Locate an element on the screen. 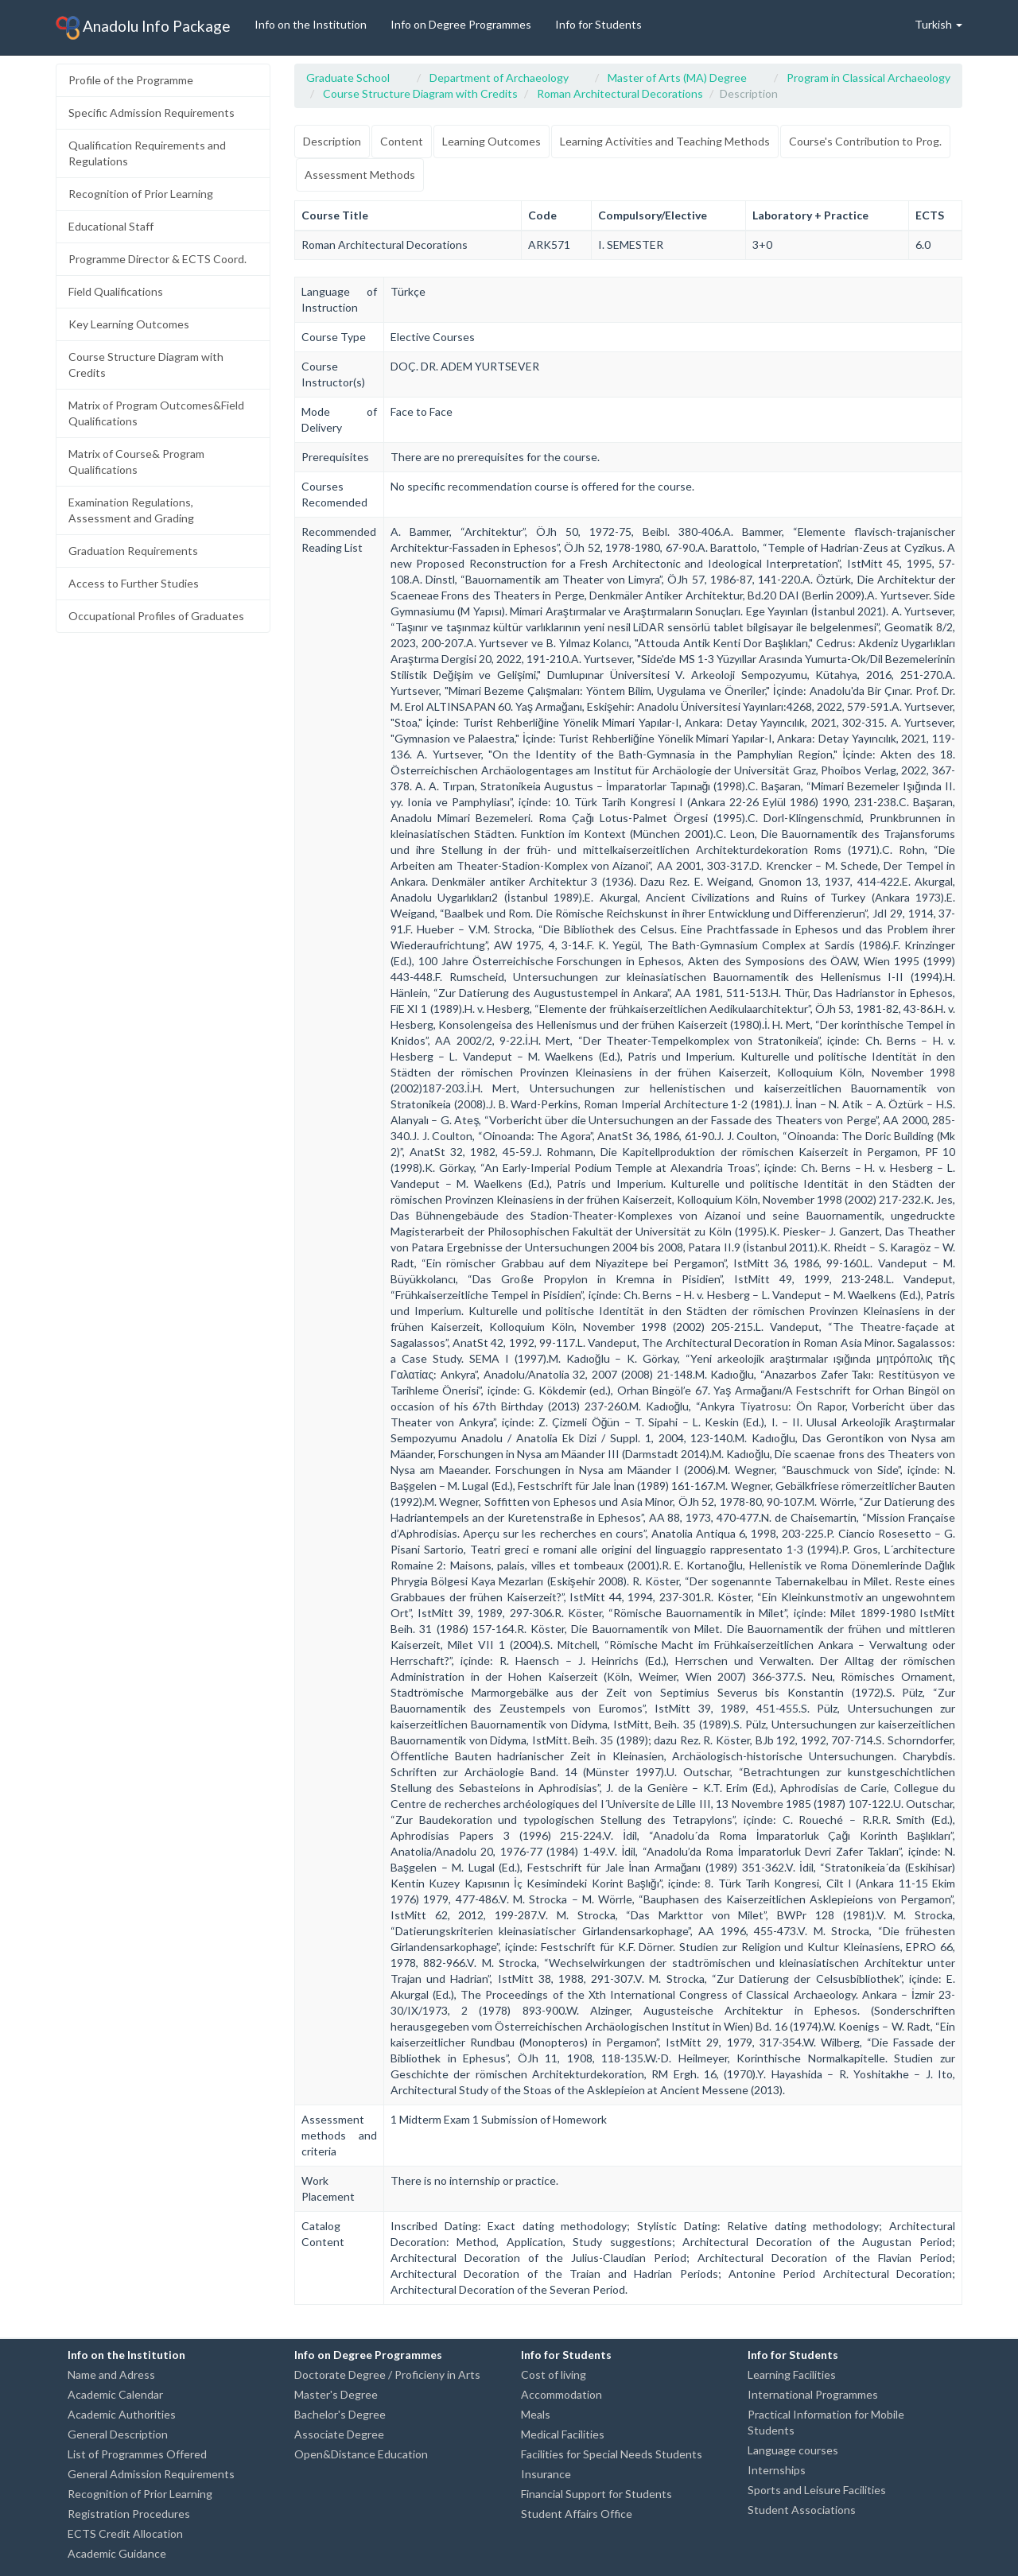 The width and height of the screenshot is (1018, 2576). Profile of the Programme is located at coordinates (130, 80).